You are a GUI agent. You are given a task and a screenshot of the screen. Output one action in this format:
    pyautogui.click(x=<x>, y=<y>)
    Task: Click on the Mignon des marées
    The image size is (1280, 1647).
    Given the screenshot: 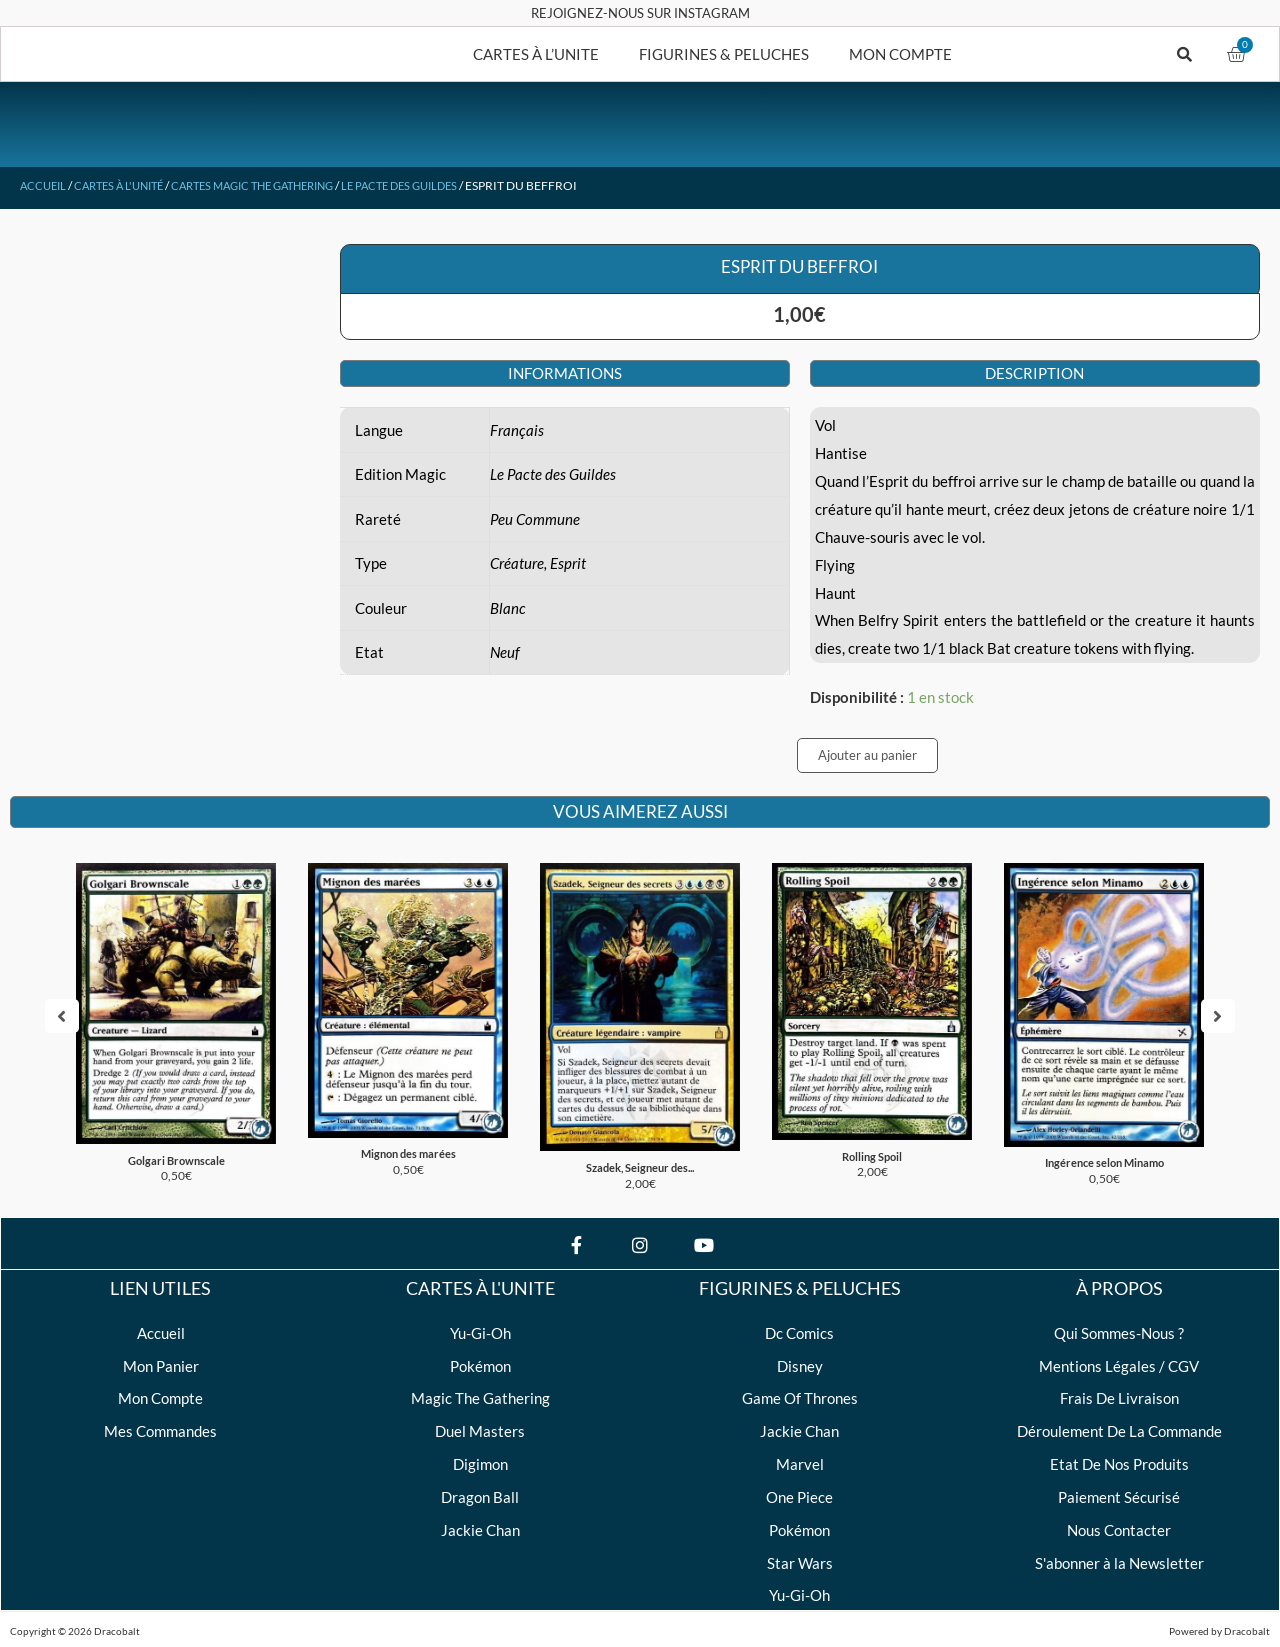 What is the action you would take?
    pyautogui.click(x=408, y=1145)
    